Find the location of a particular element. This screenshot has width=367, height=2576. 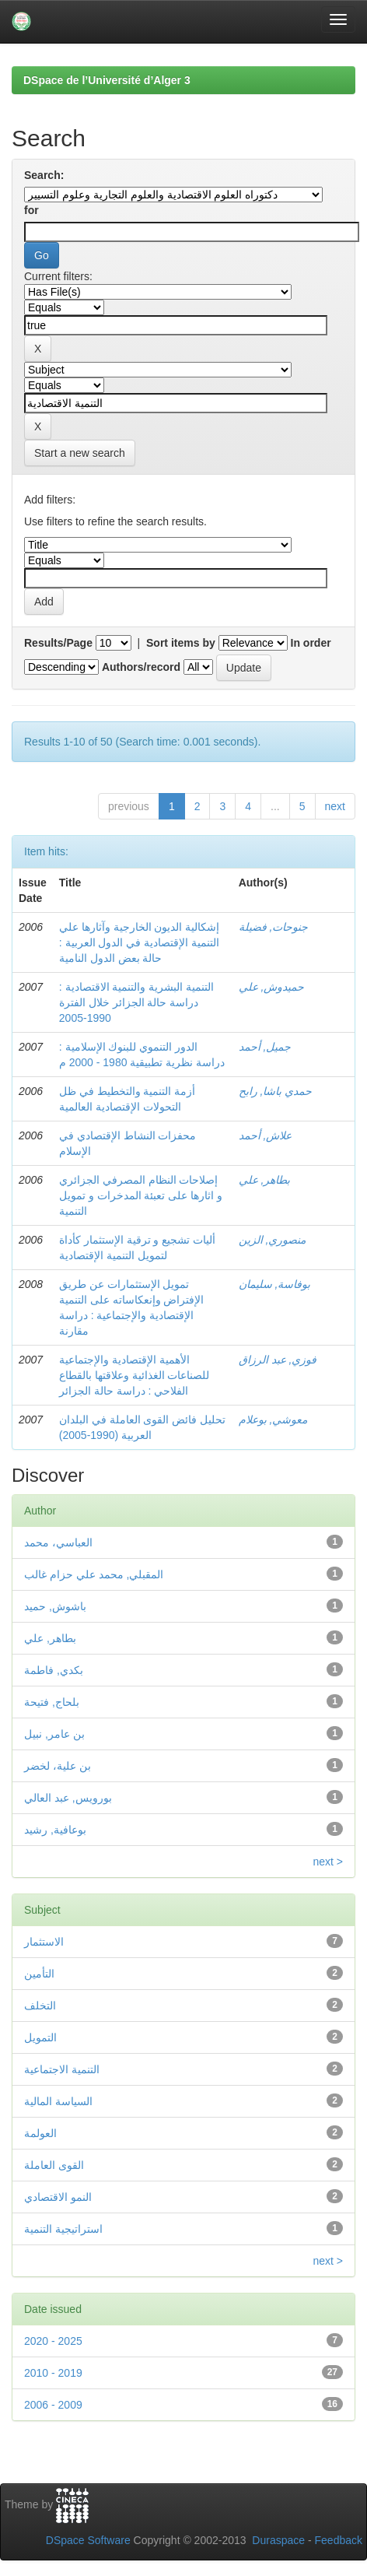

استراتيجية التنمية is located at coordinates (63, 2229).